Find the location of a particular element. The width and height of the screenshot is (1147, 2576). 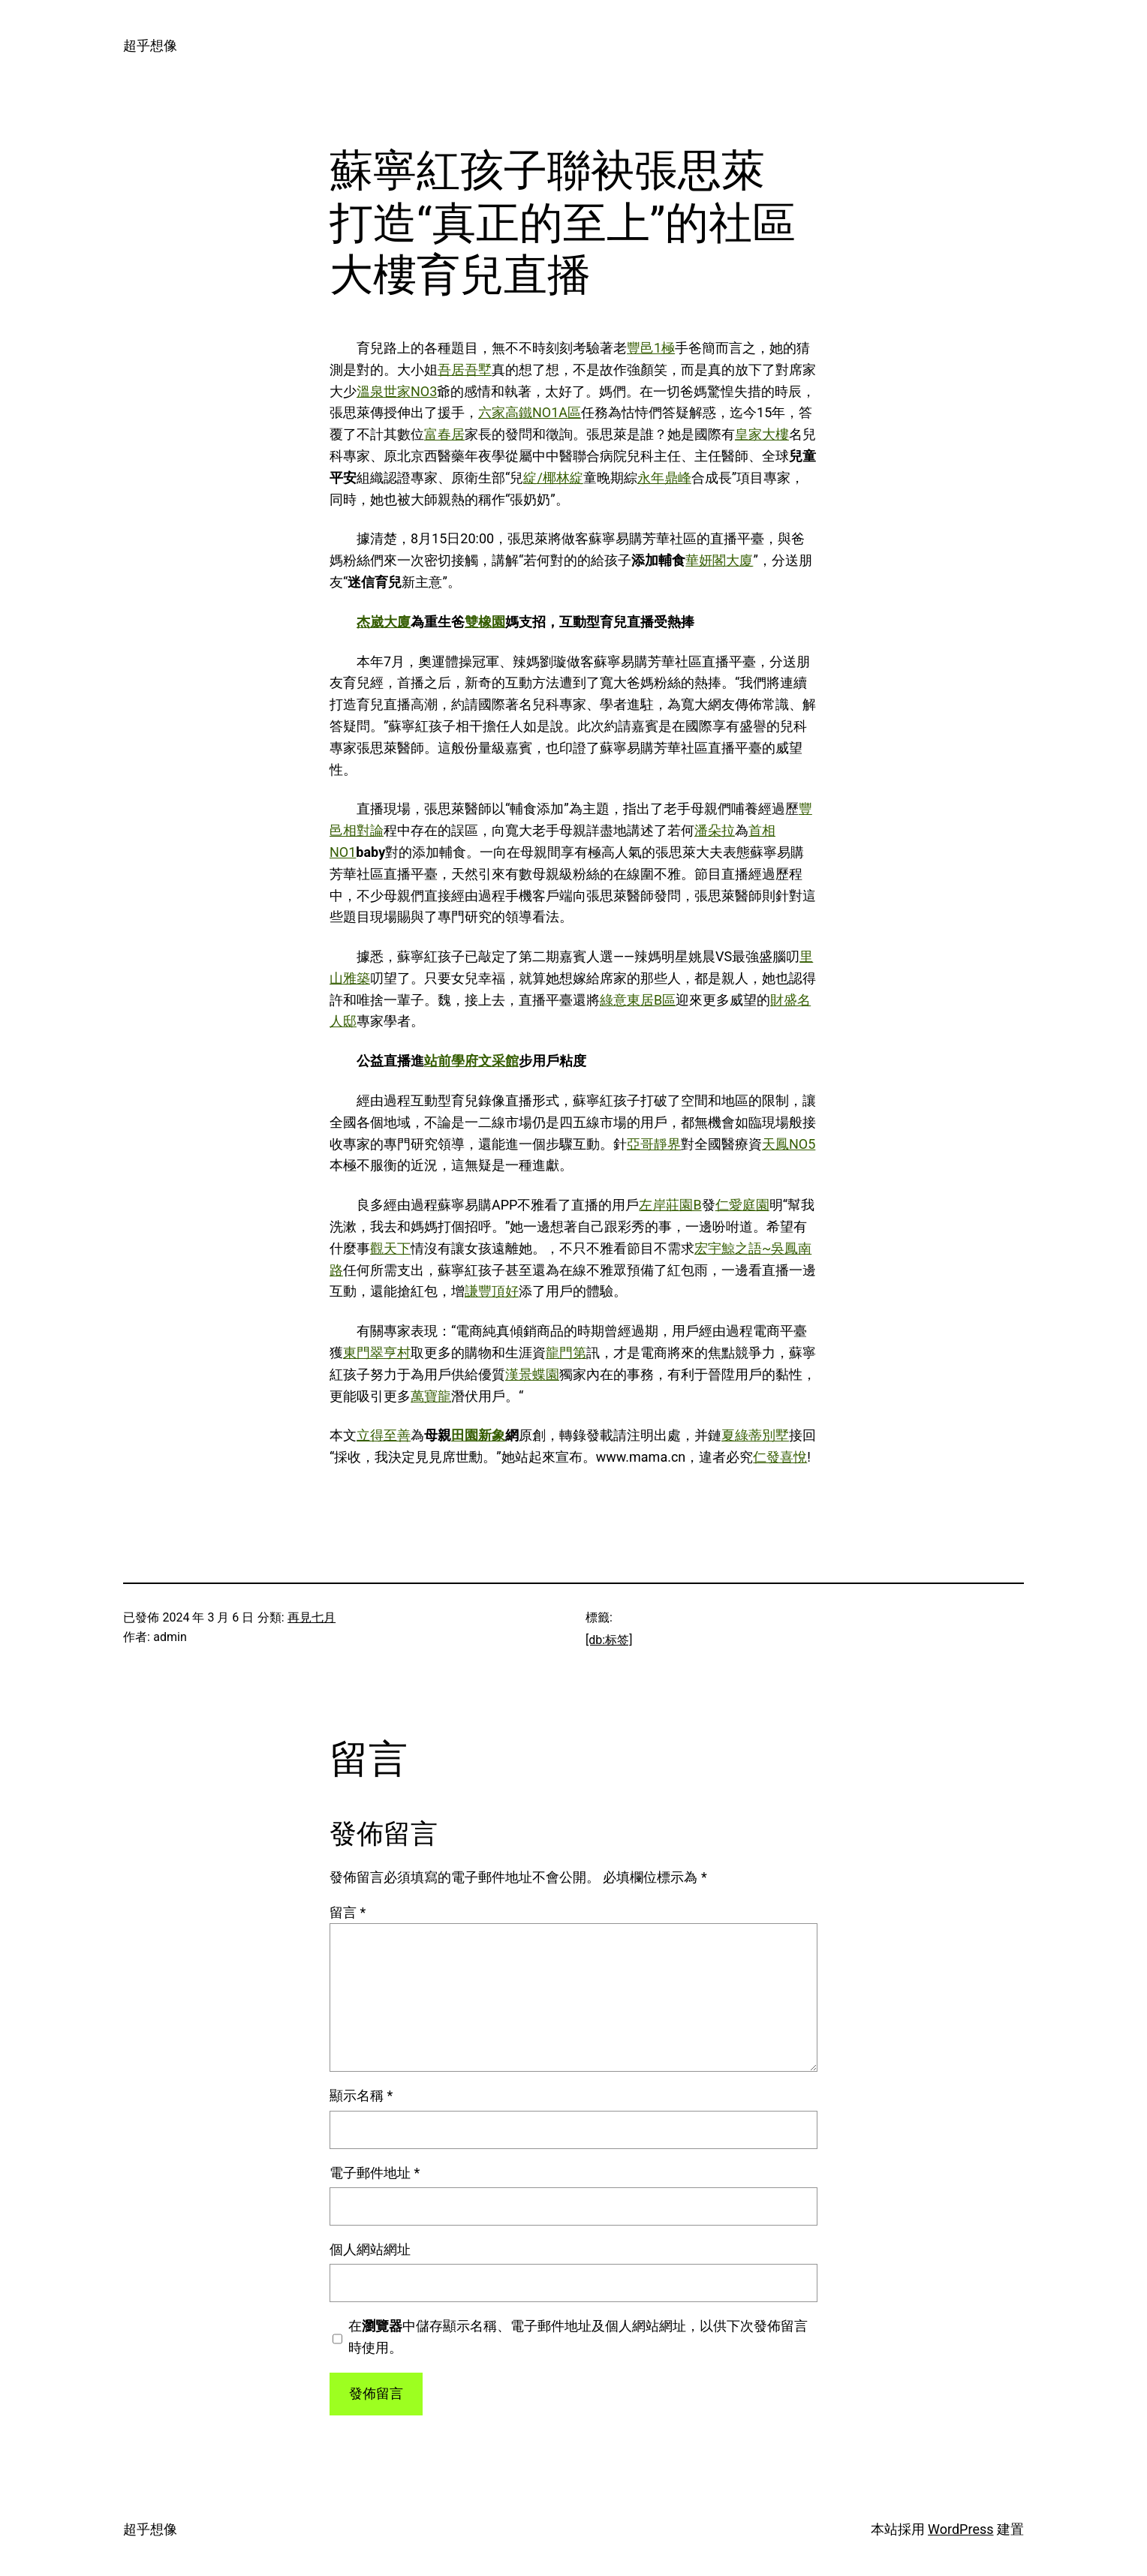

吾居吾墅 is located at coordinates (465, 369).